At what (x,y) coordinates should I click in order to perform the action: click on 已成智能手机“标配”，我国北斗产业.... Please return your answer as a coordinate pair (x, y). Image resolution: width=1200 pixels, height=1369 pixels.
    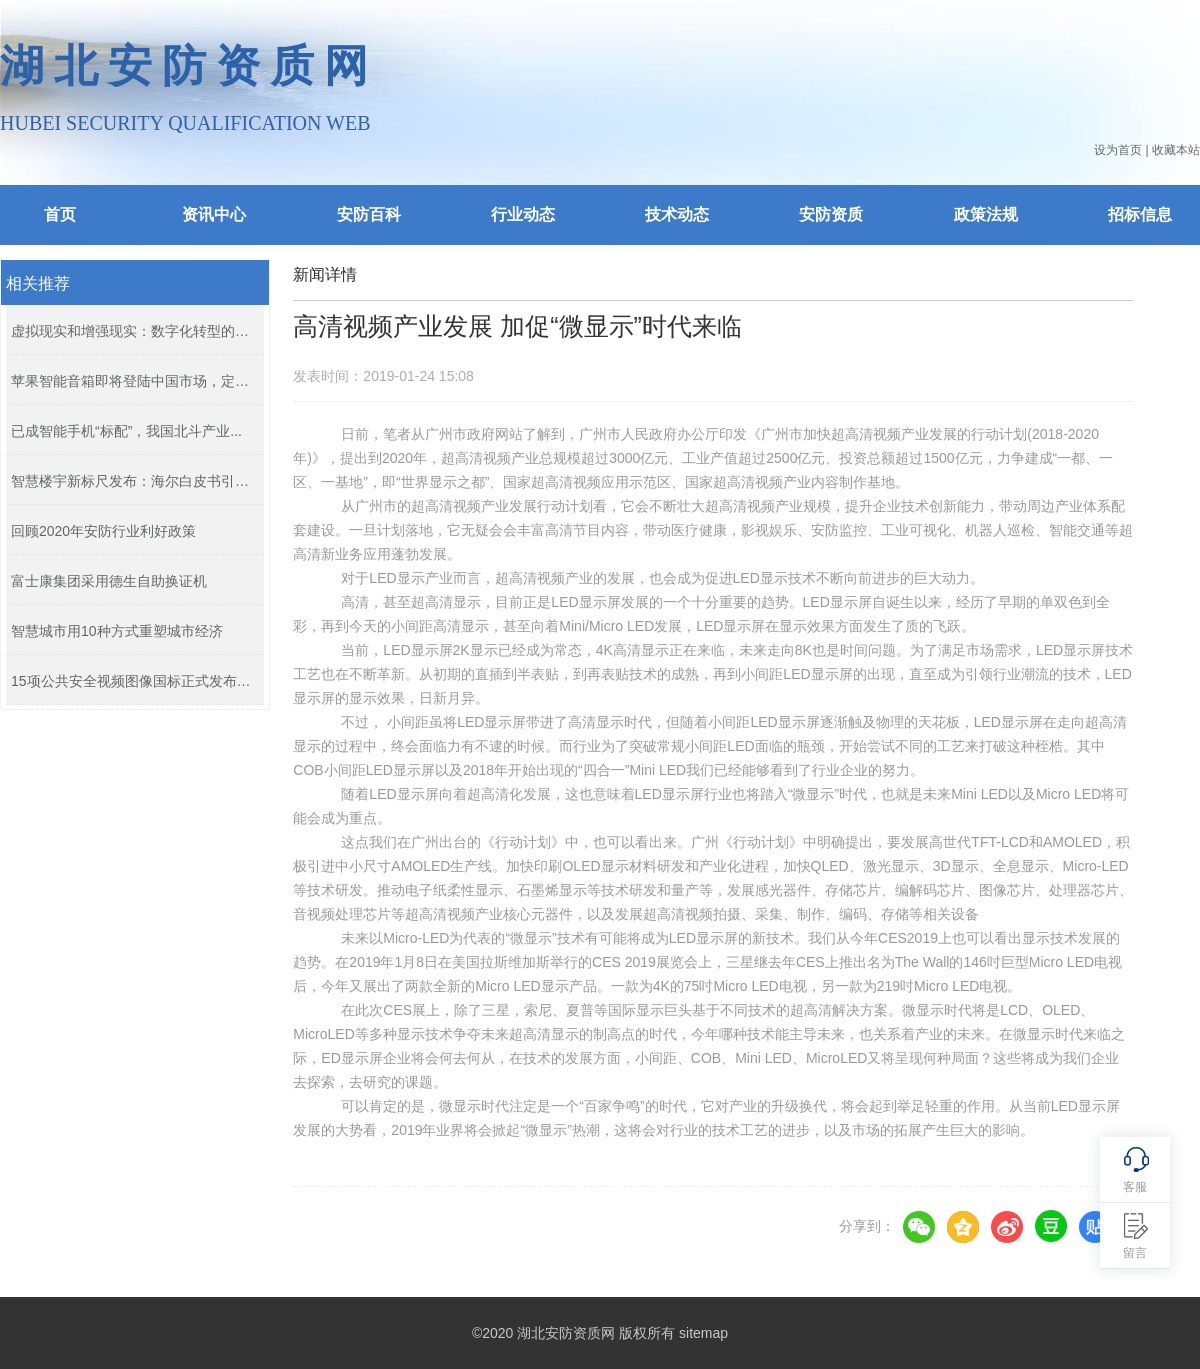
    Looking at the image, I should click on (126, 431).